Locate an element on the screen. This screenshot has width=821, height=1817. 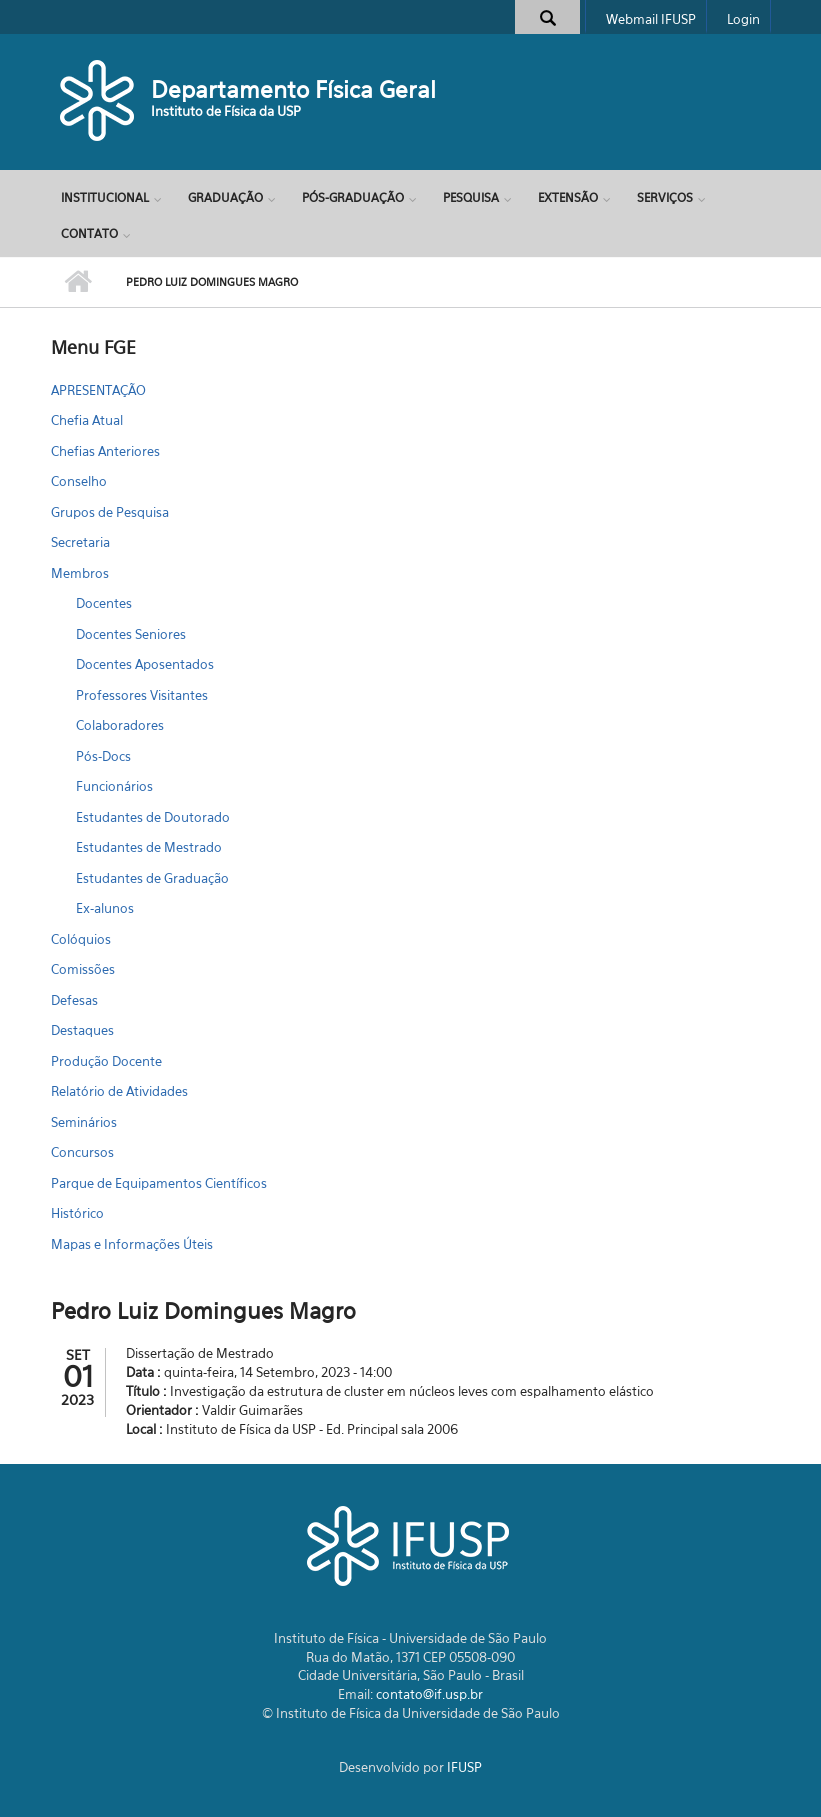
Grupos de Pesquisa is located at coordinates (110, 512).